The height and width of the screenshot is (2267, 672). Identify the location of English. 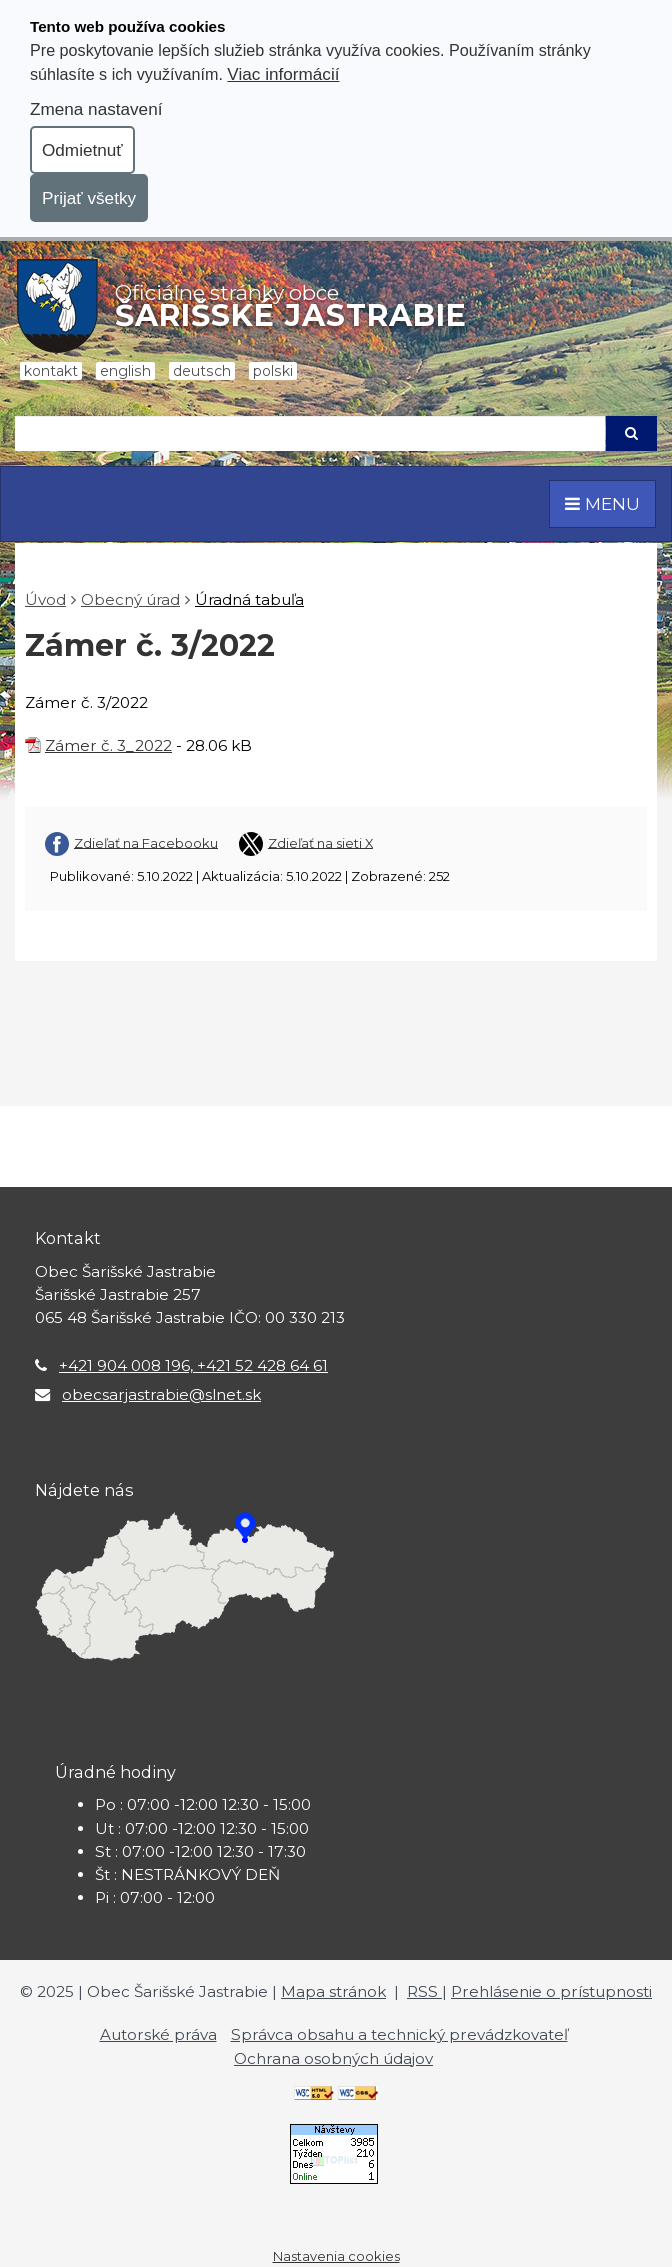
(125, 371).